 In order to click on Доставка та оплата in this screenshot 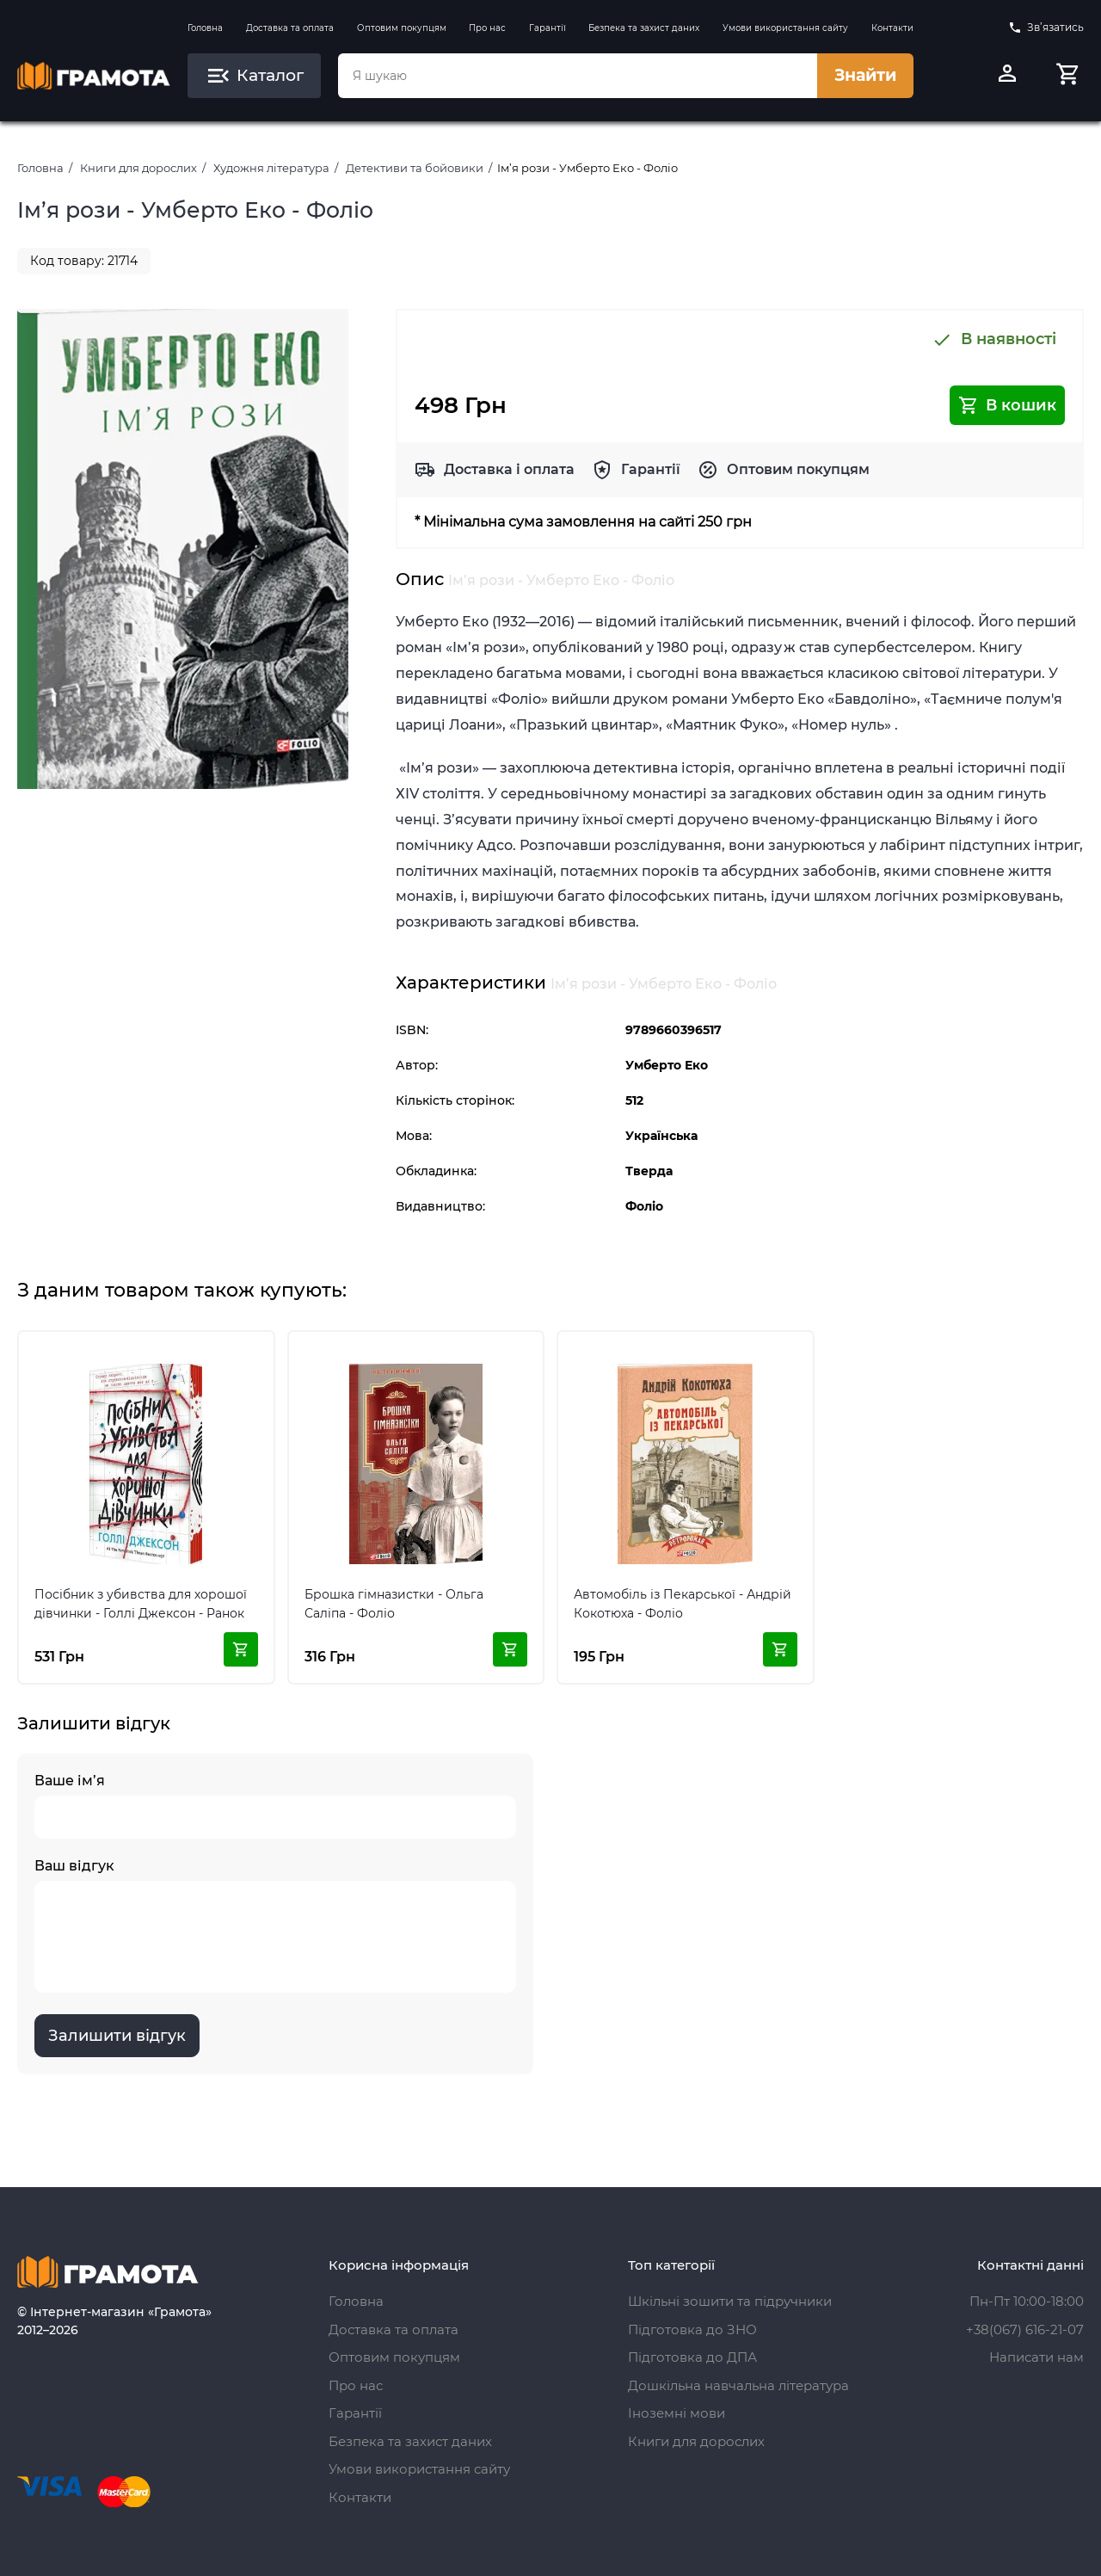, I will do `click(290, 28)`.